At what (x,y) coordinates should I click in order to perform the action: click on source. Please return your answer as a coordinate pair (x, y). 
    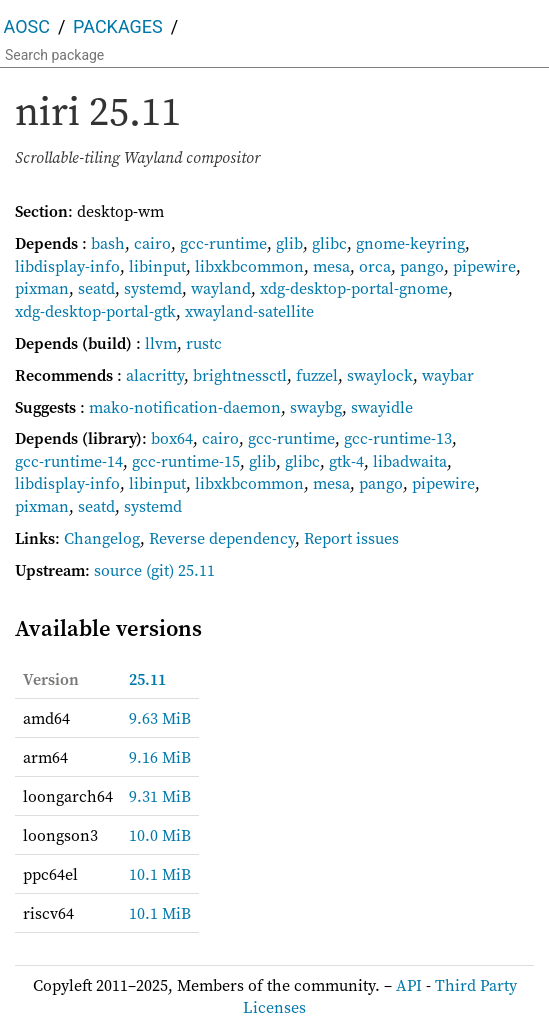
    Looking at the image, I should click on (118, 570).